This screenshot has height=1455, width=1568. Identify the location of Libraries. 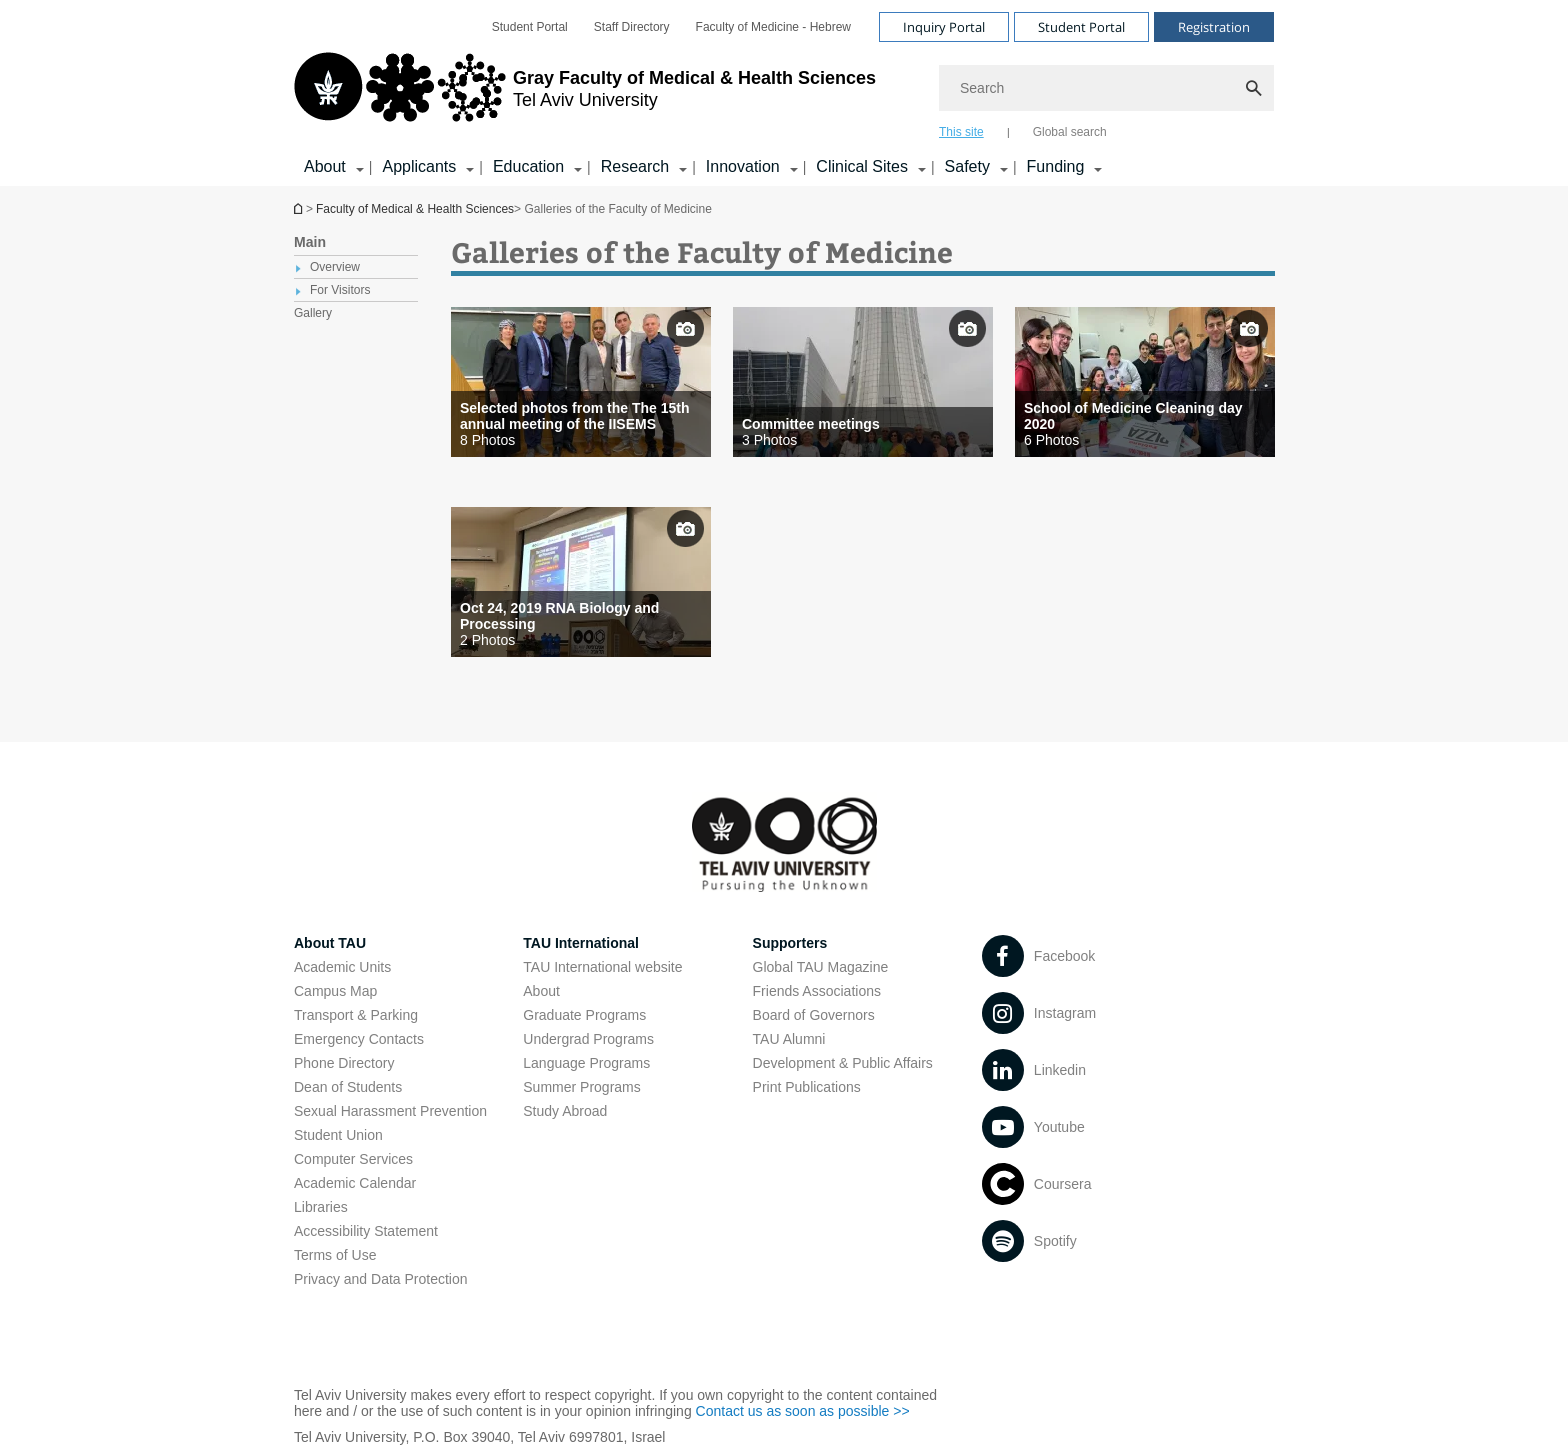
(321, 1207).